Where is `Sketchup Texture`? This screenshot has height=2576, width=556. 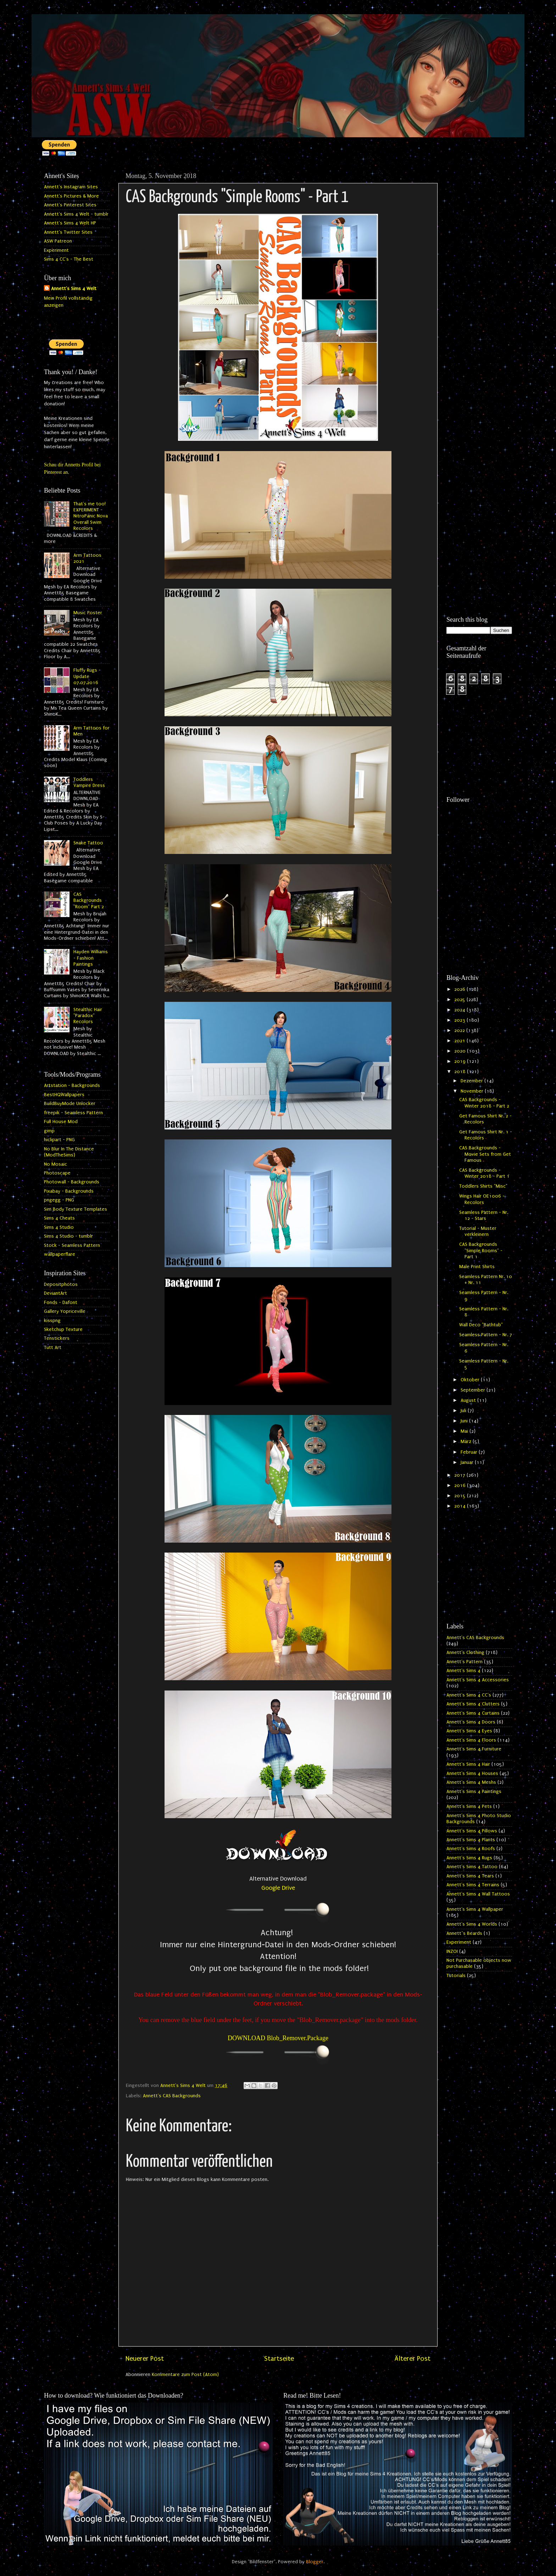 Sketchup Texture is located at coordinates (63, 1329).